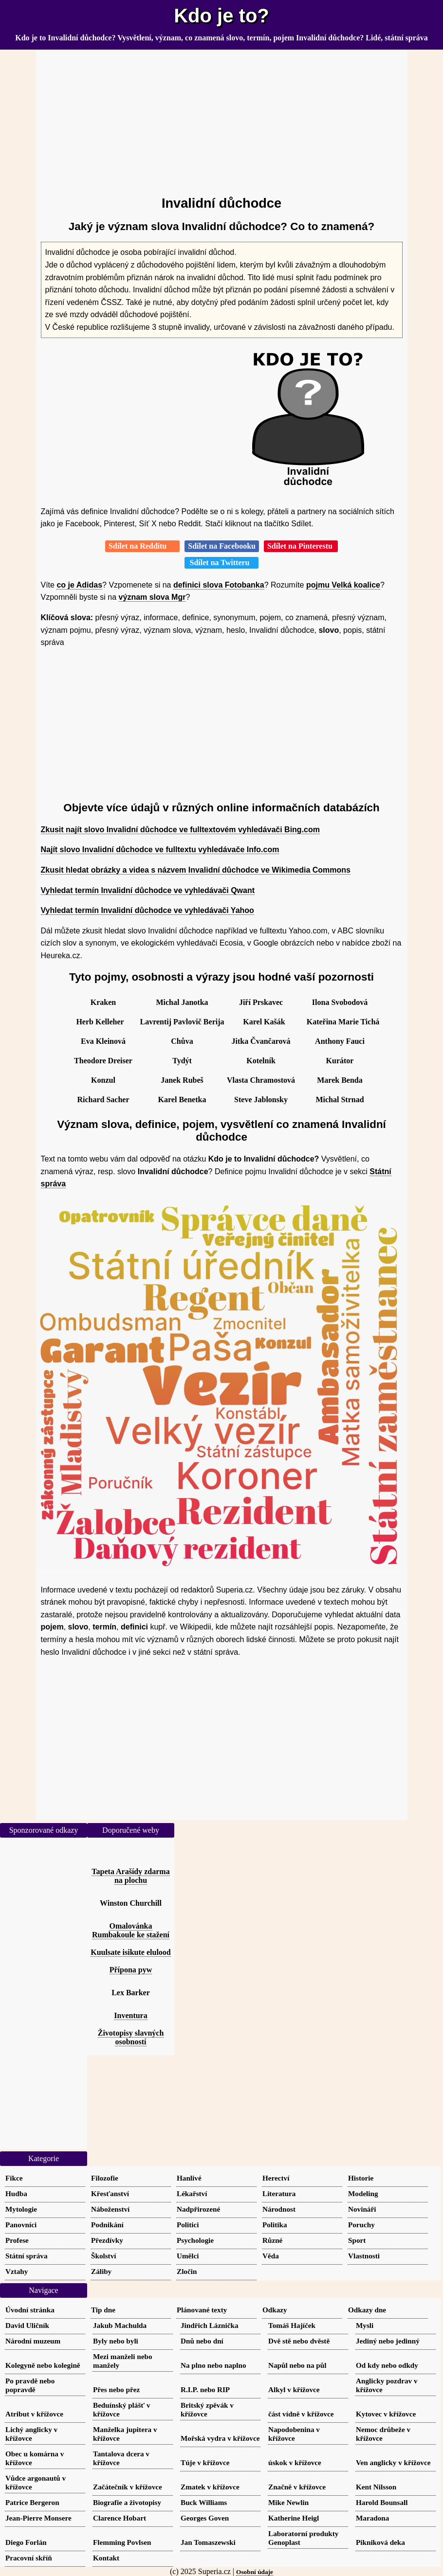 Image resolution: width=443 pixels, height=2576 pixels. What do you see at coordinates (122, 2542) in the screenshot?
I see `Flemming Povlsen` at bounding box center [122, 2542].